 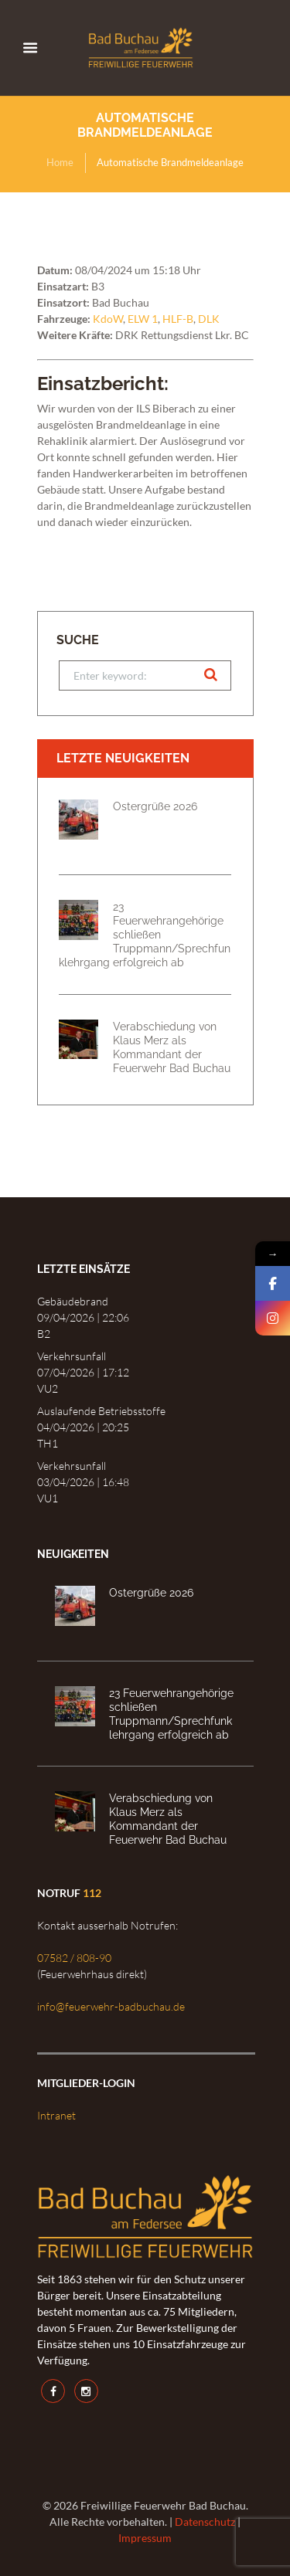 I want to click on Home, so click(x=59, y=162).